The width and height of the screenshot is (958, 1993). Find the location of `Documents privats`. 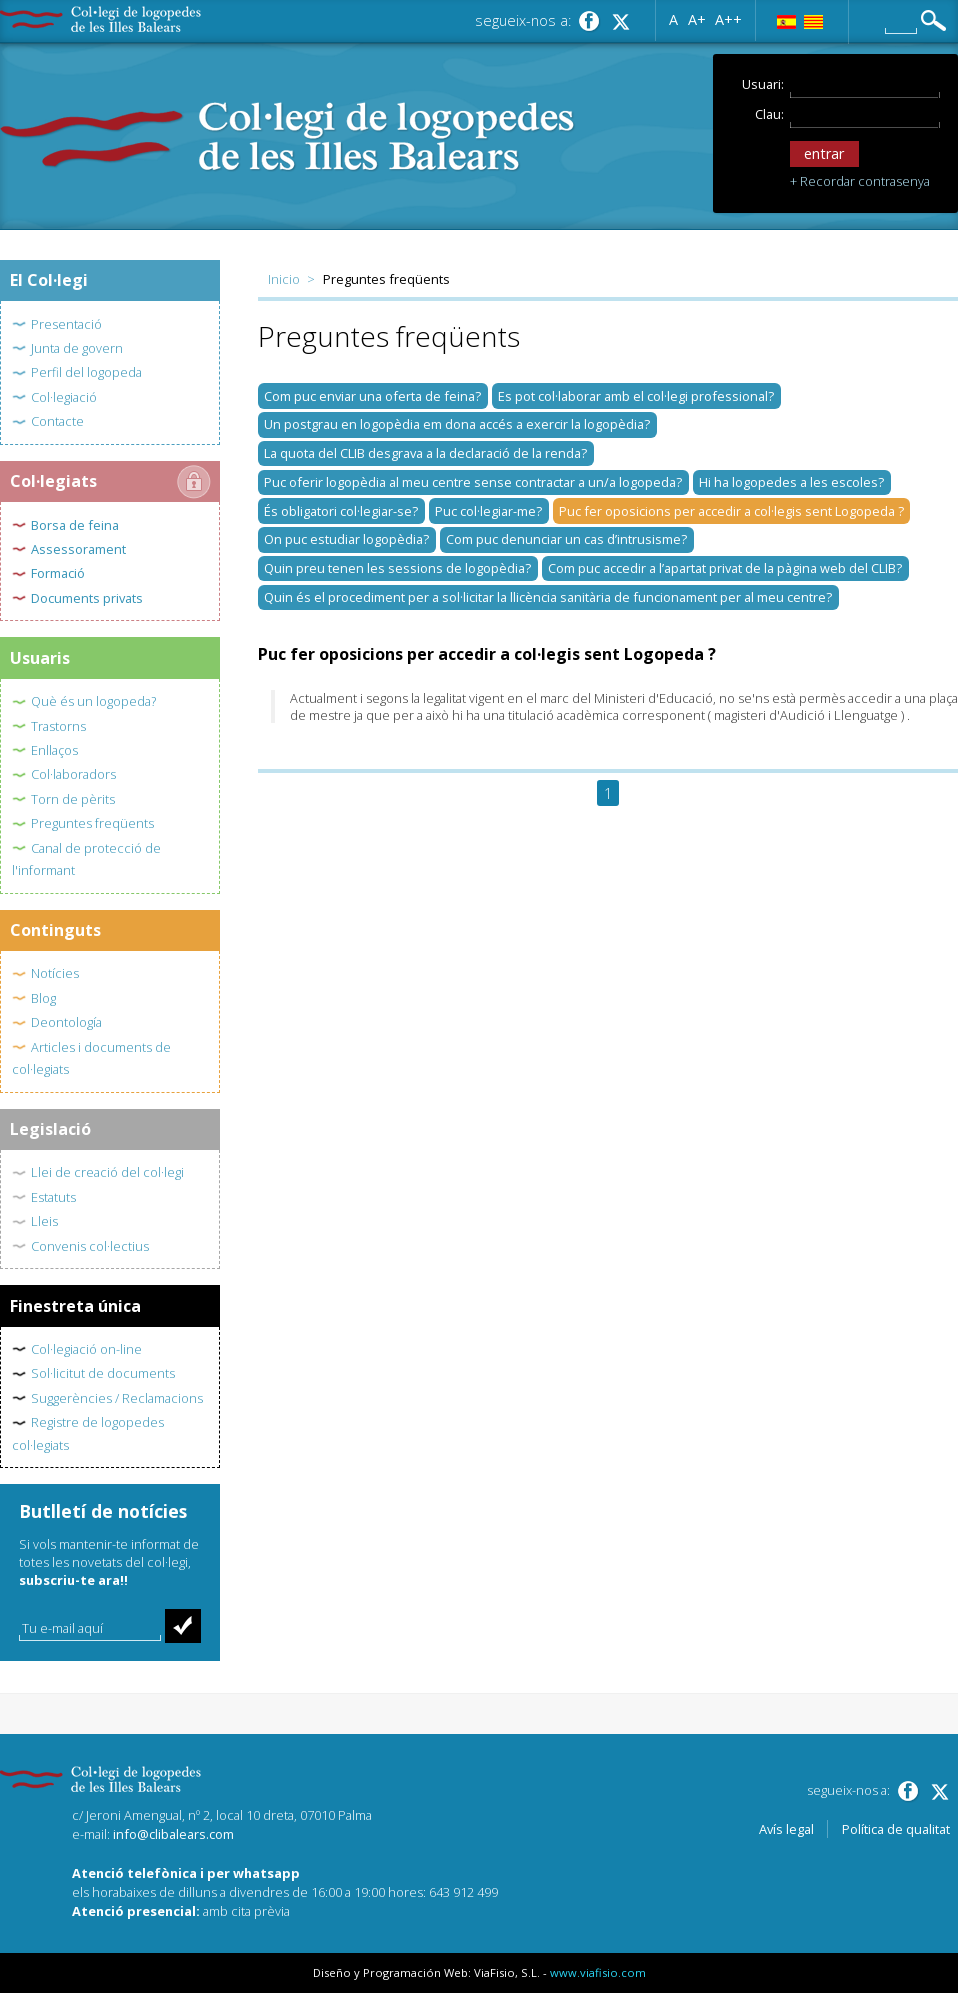

Documents privats is located at coordinates (87, 598).